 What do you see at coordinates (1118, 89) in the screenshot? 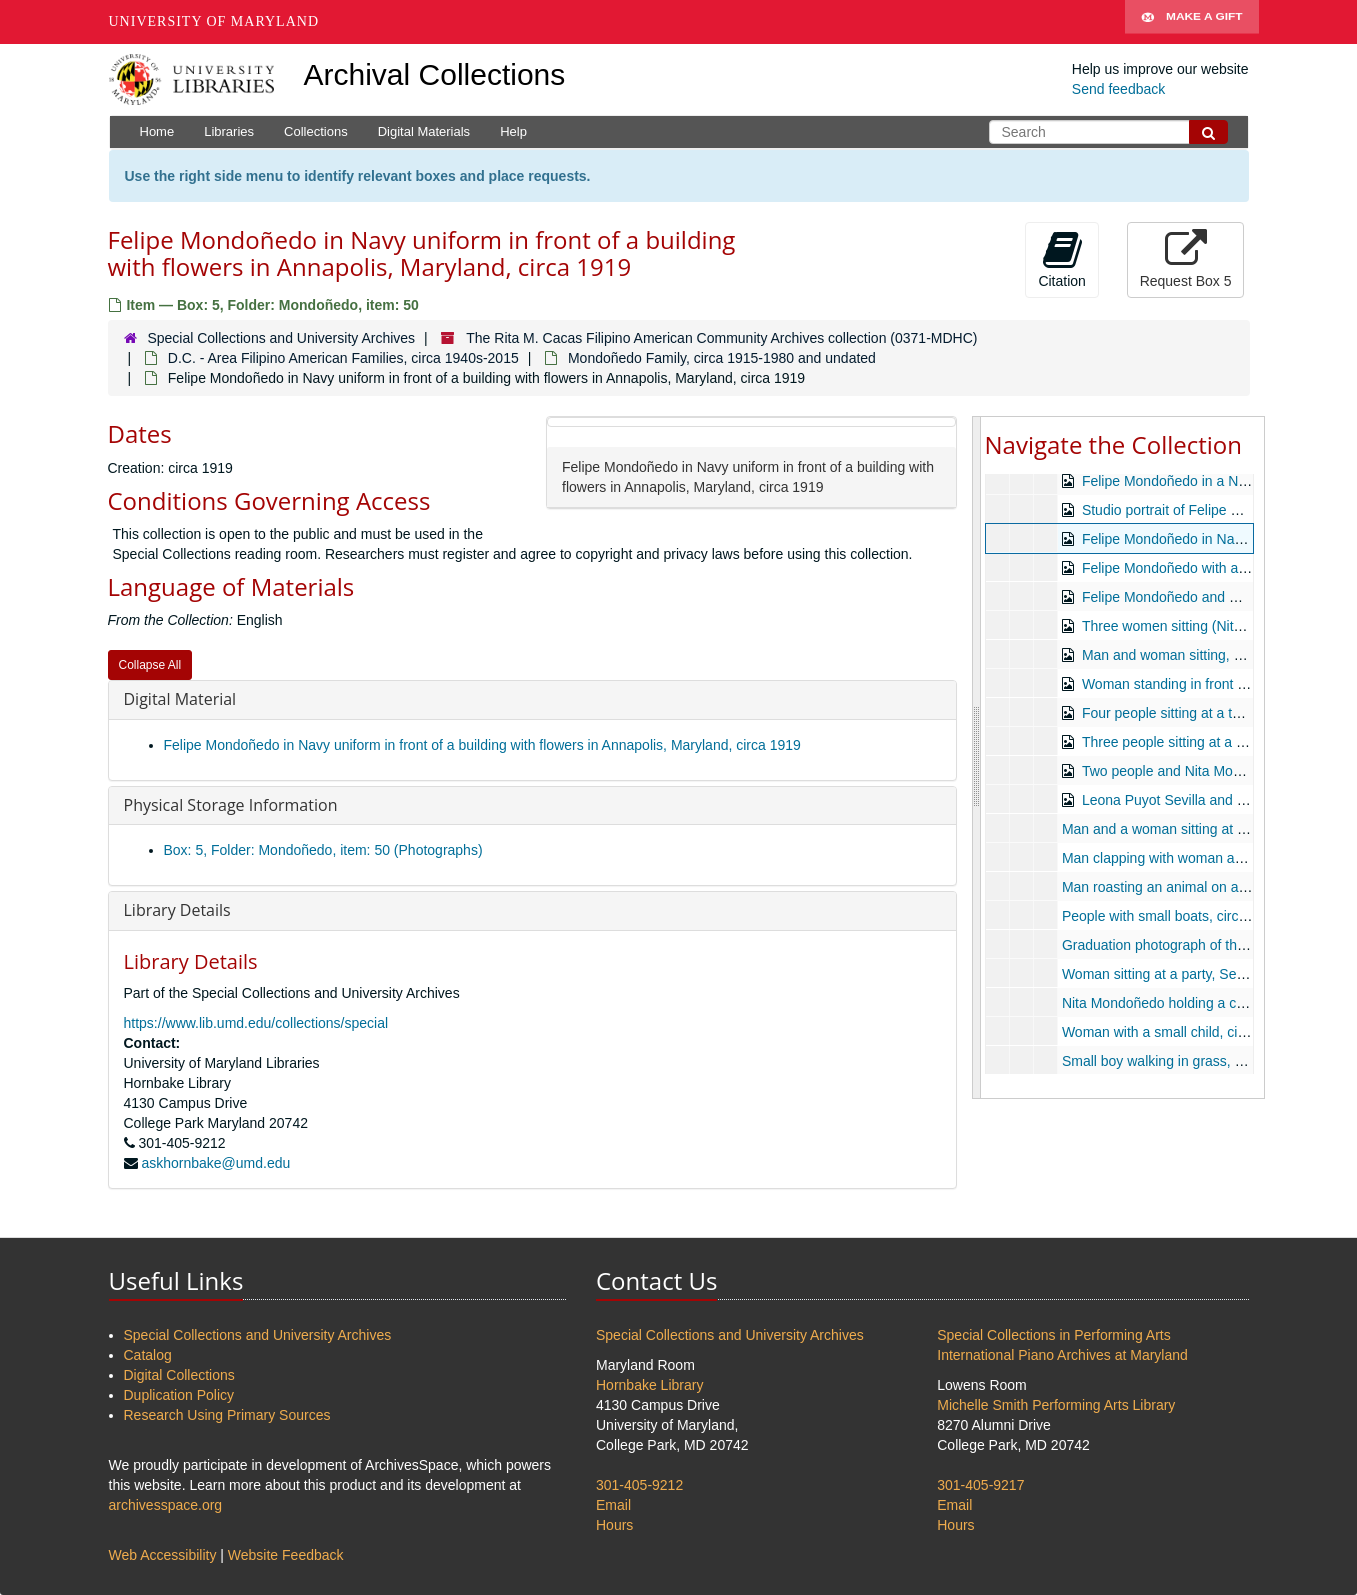
I see `Send feedback` at bounding box center [1118, 89].